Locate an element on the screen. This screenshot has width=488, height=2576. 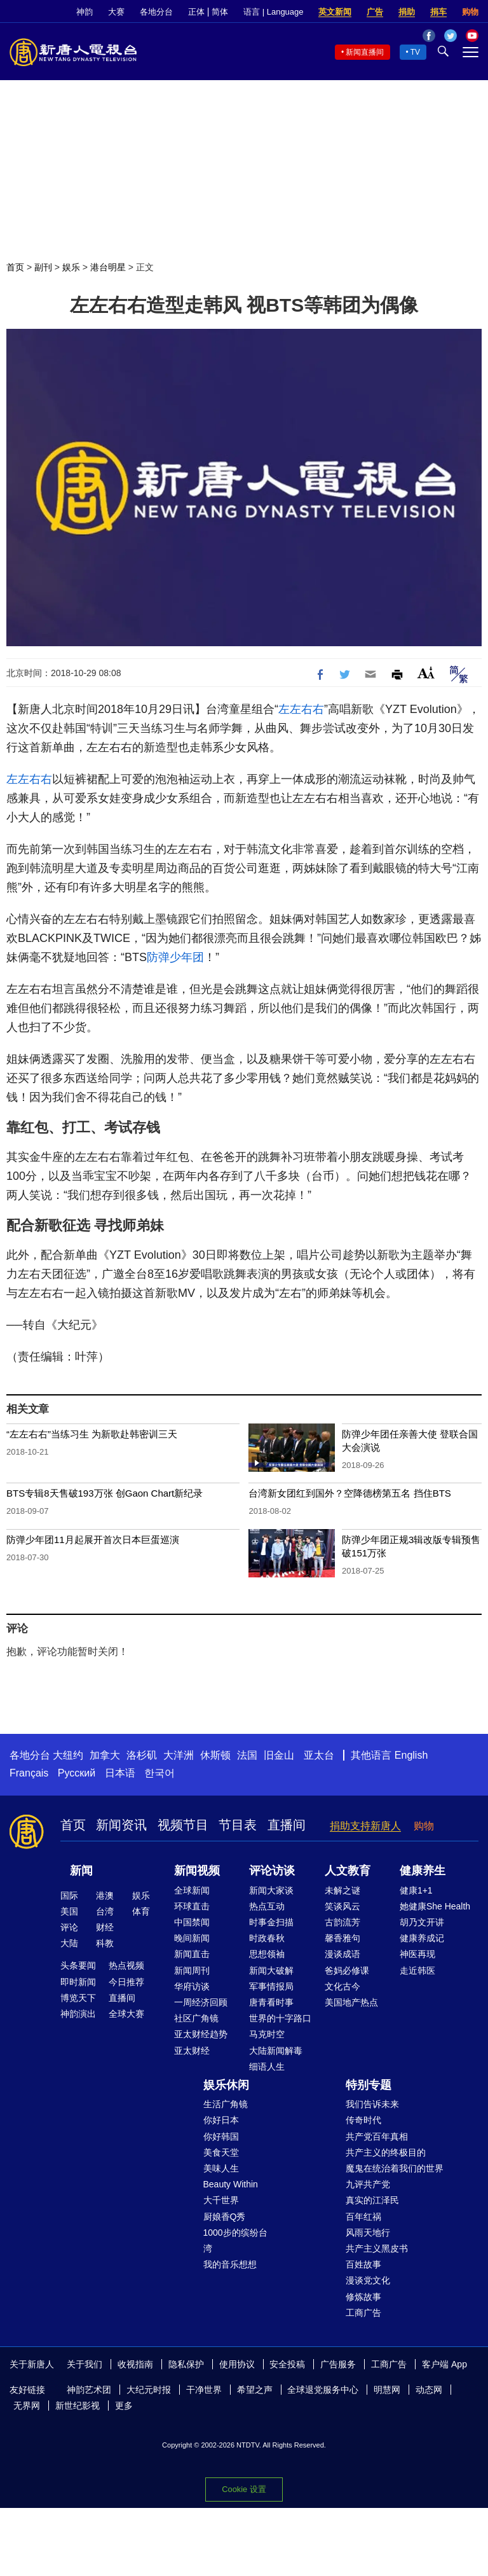
神韵演出 is located at coordinates (78, 2014).